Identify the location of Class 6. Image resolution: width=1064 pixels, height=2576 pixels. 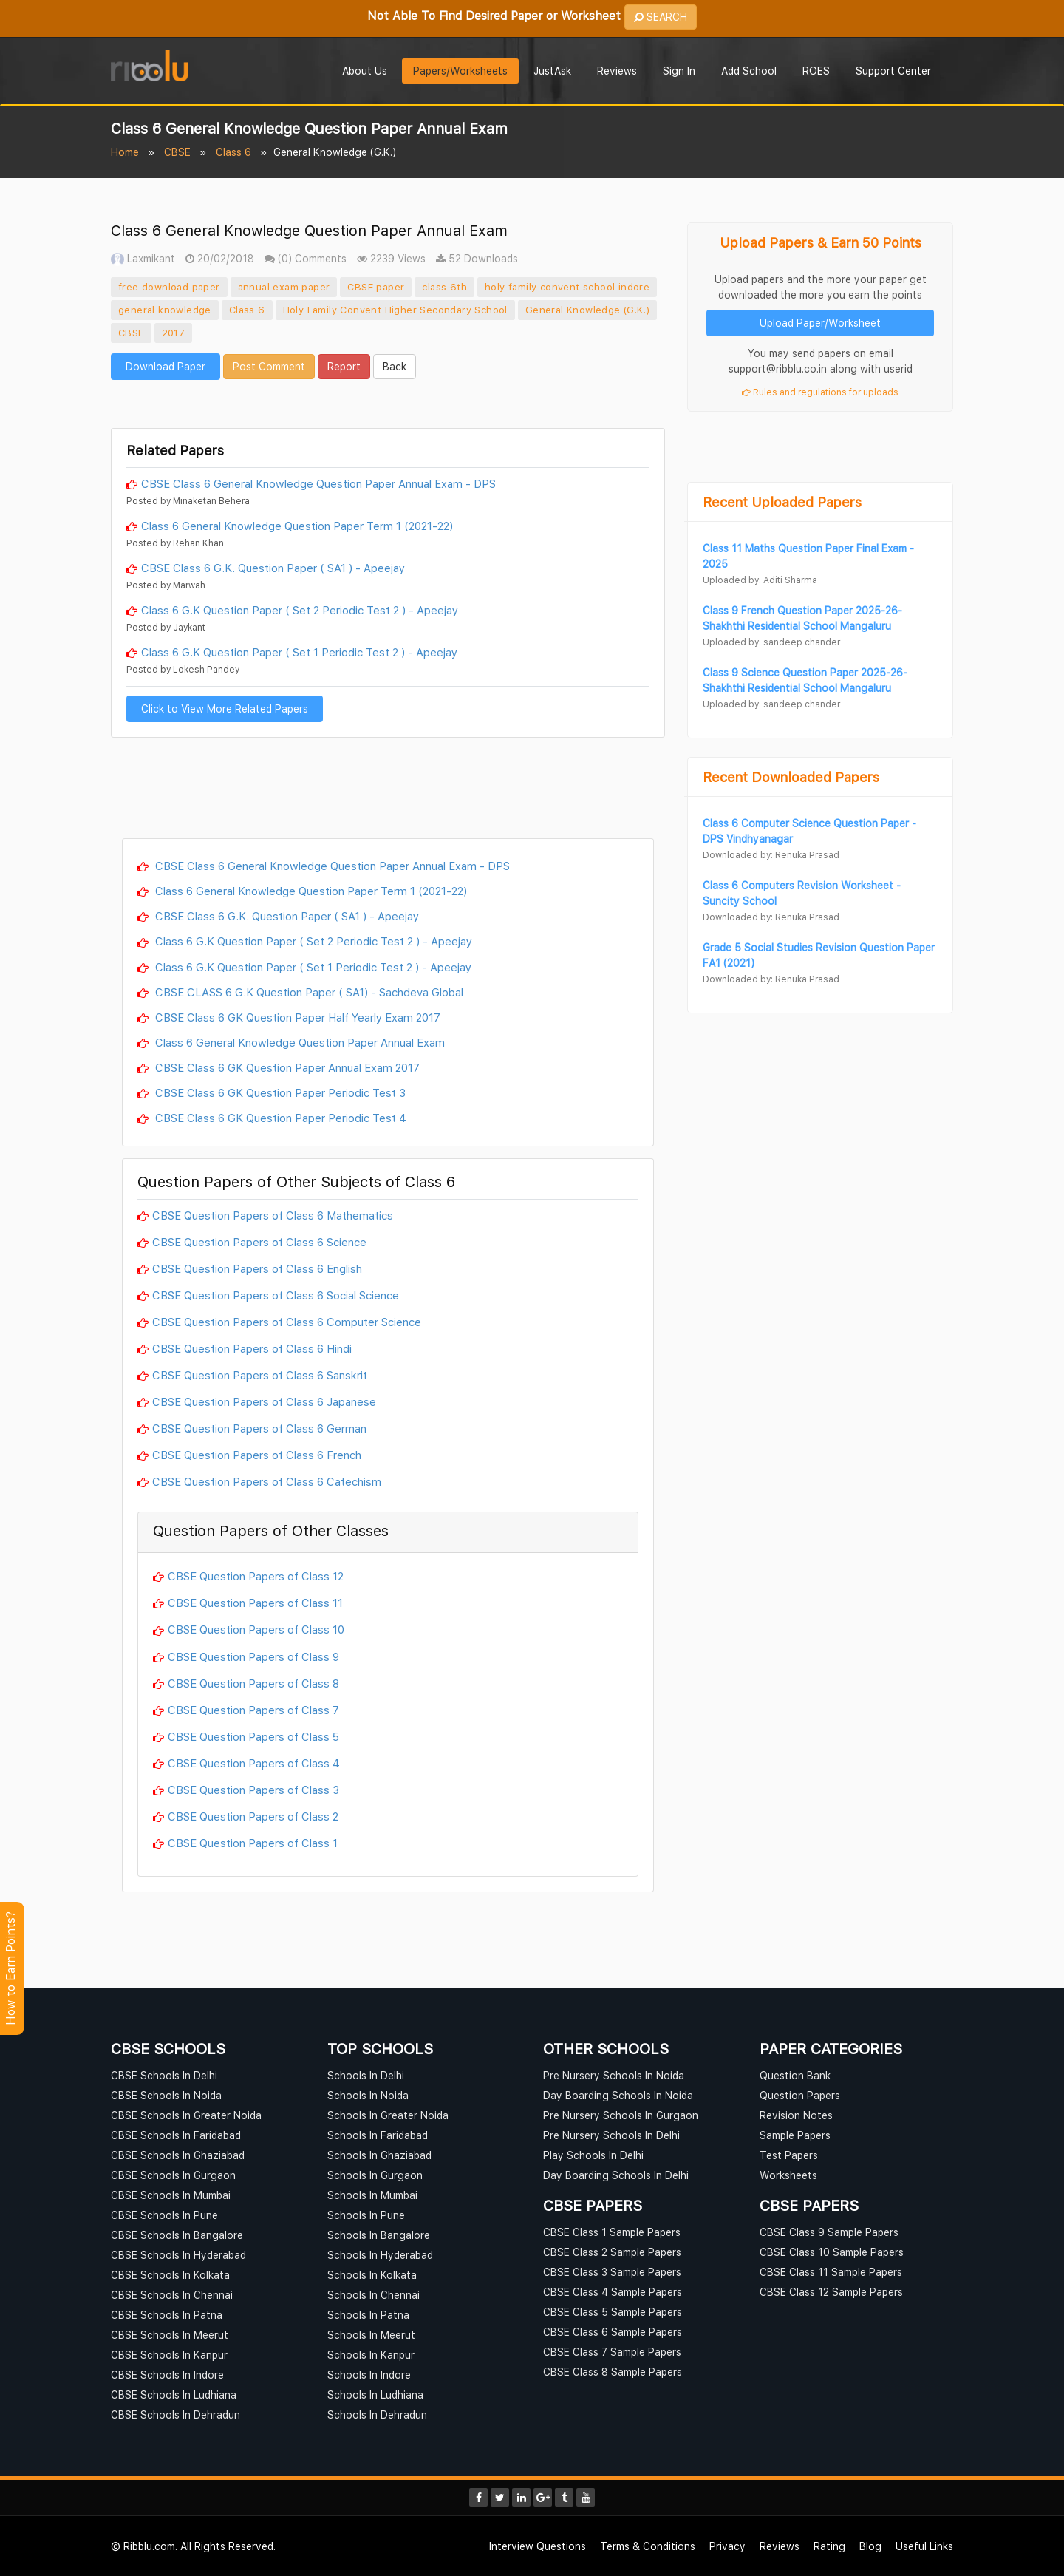
(233, 152).